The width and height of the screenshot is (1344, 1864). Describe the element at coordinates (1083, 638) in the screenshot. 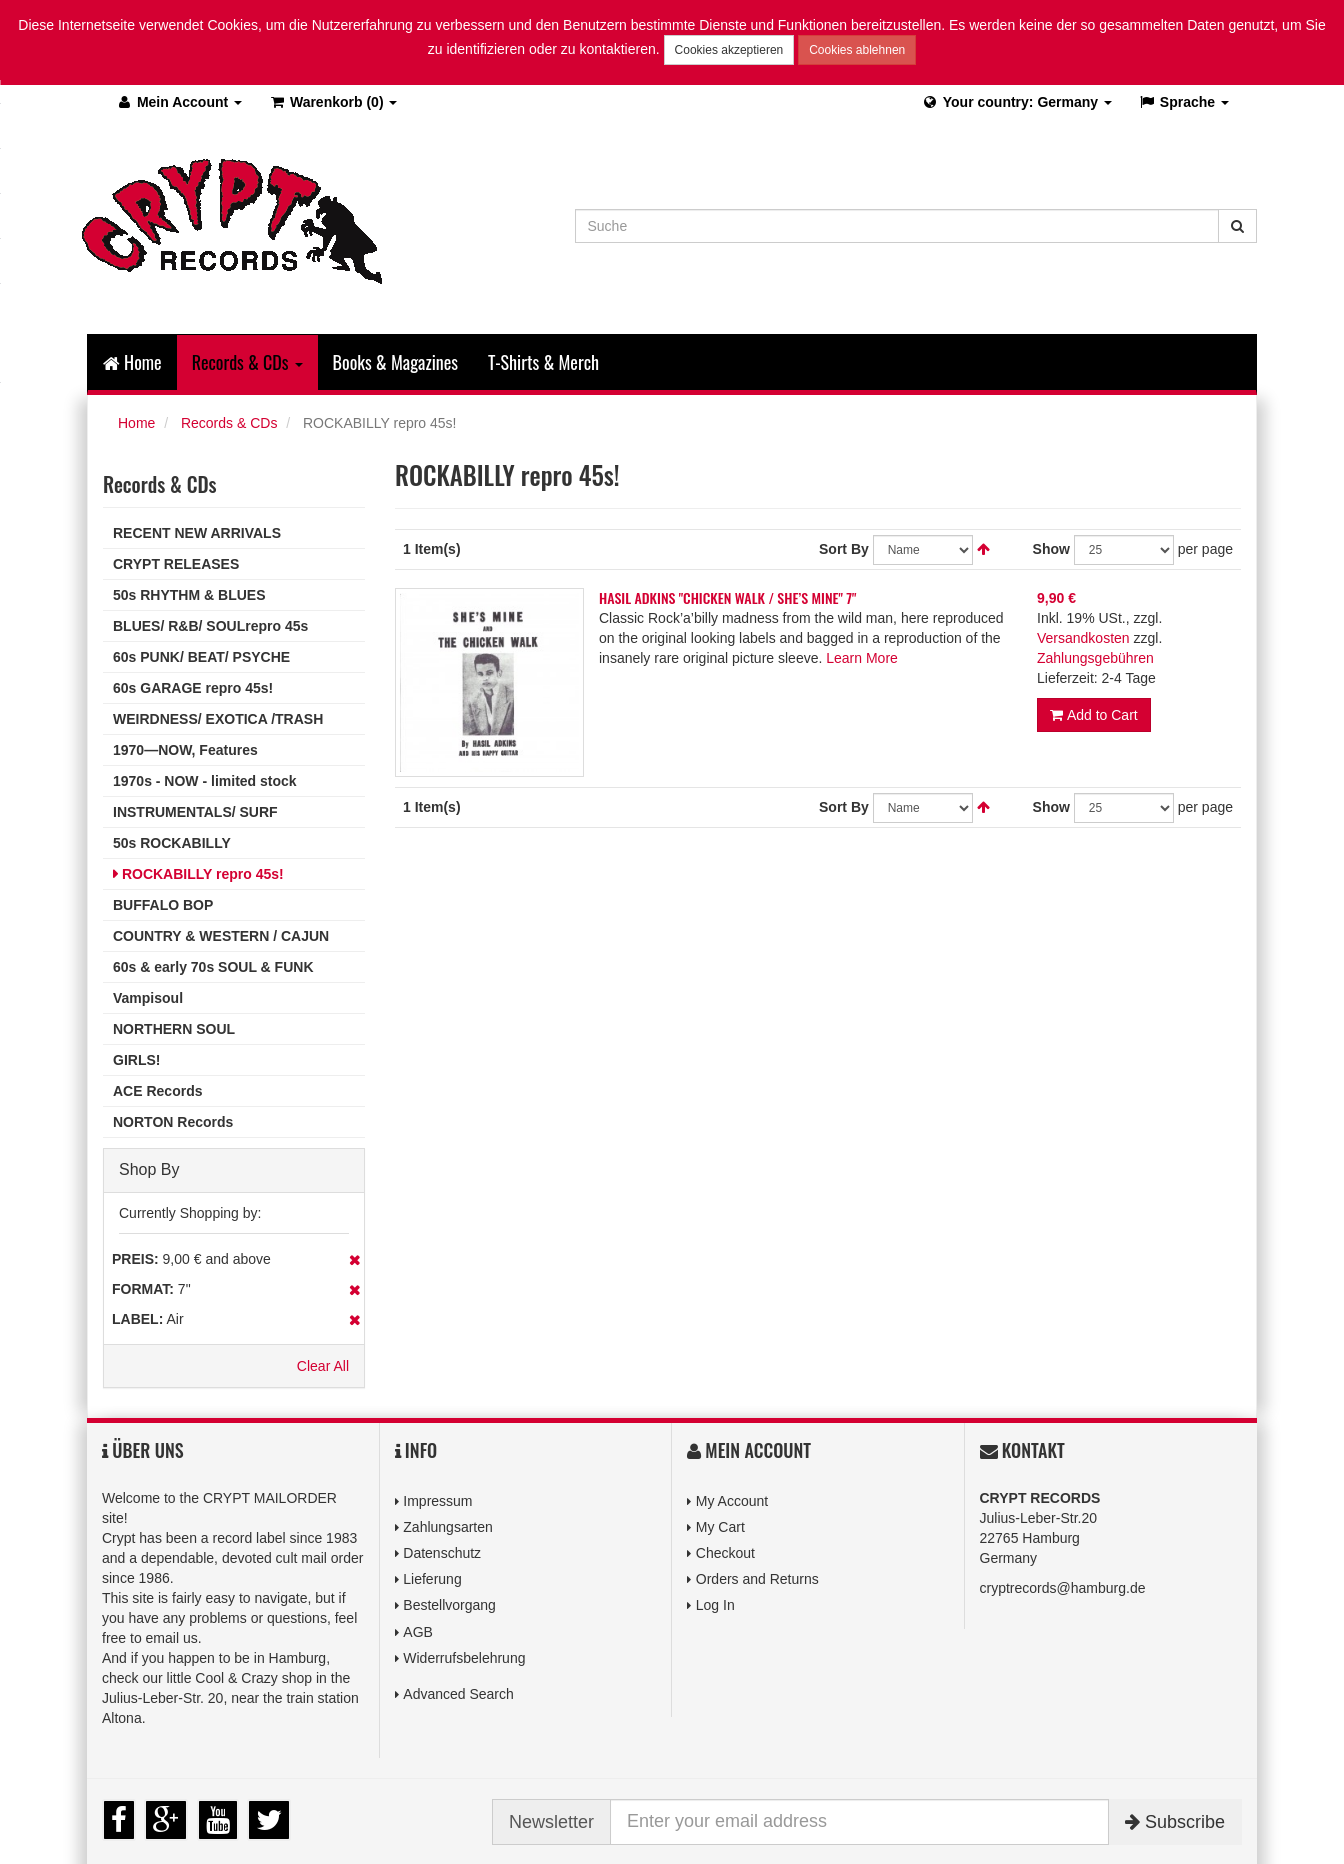

I see `Versandkosten` at that location.